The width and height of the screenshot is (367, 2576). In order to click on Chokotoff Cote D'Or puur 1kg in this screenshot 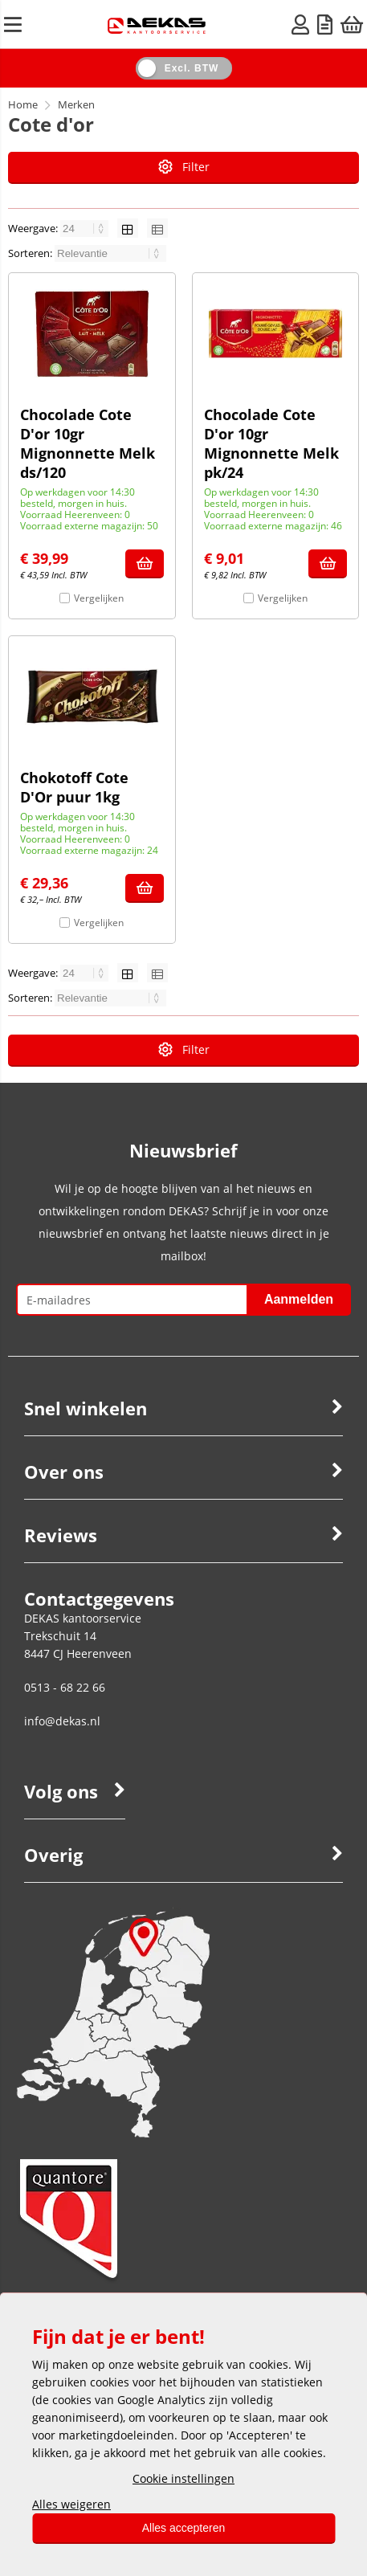, I will do `click(74, 787)`.